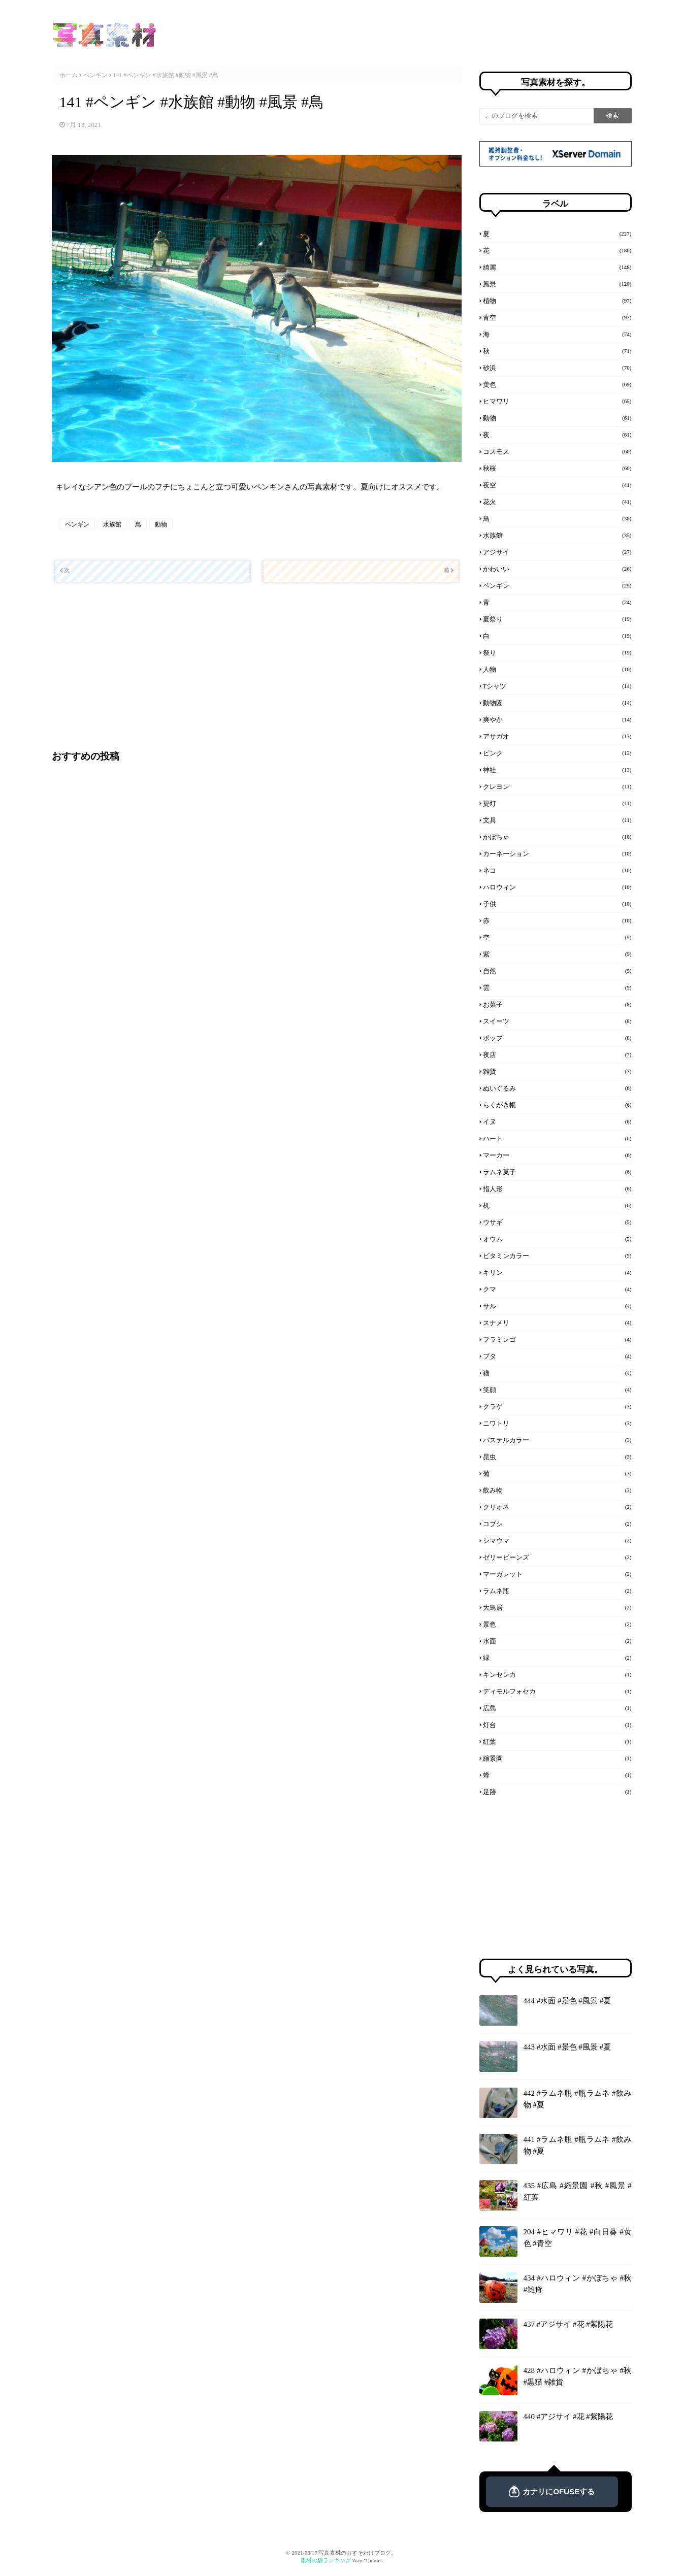 The image size is (683, 2576). I want to click on 動物園, so click(557, 703).